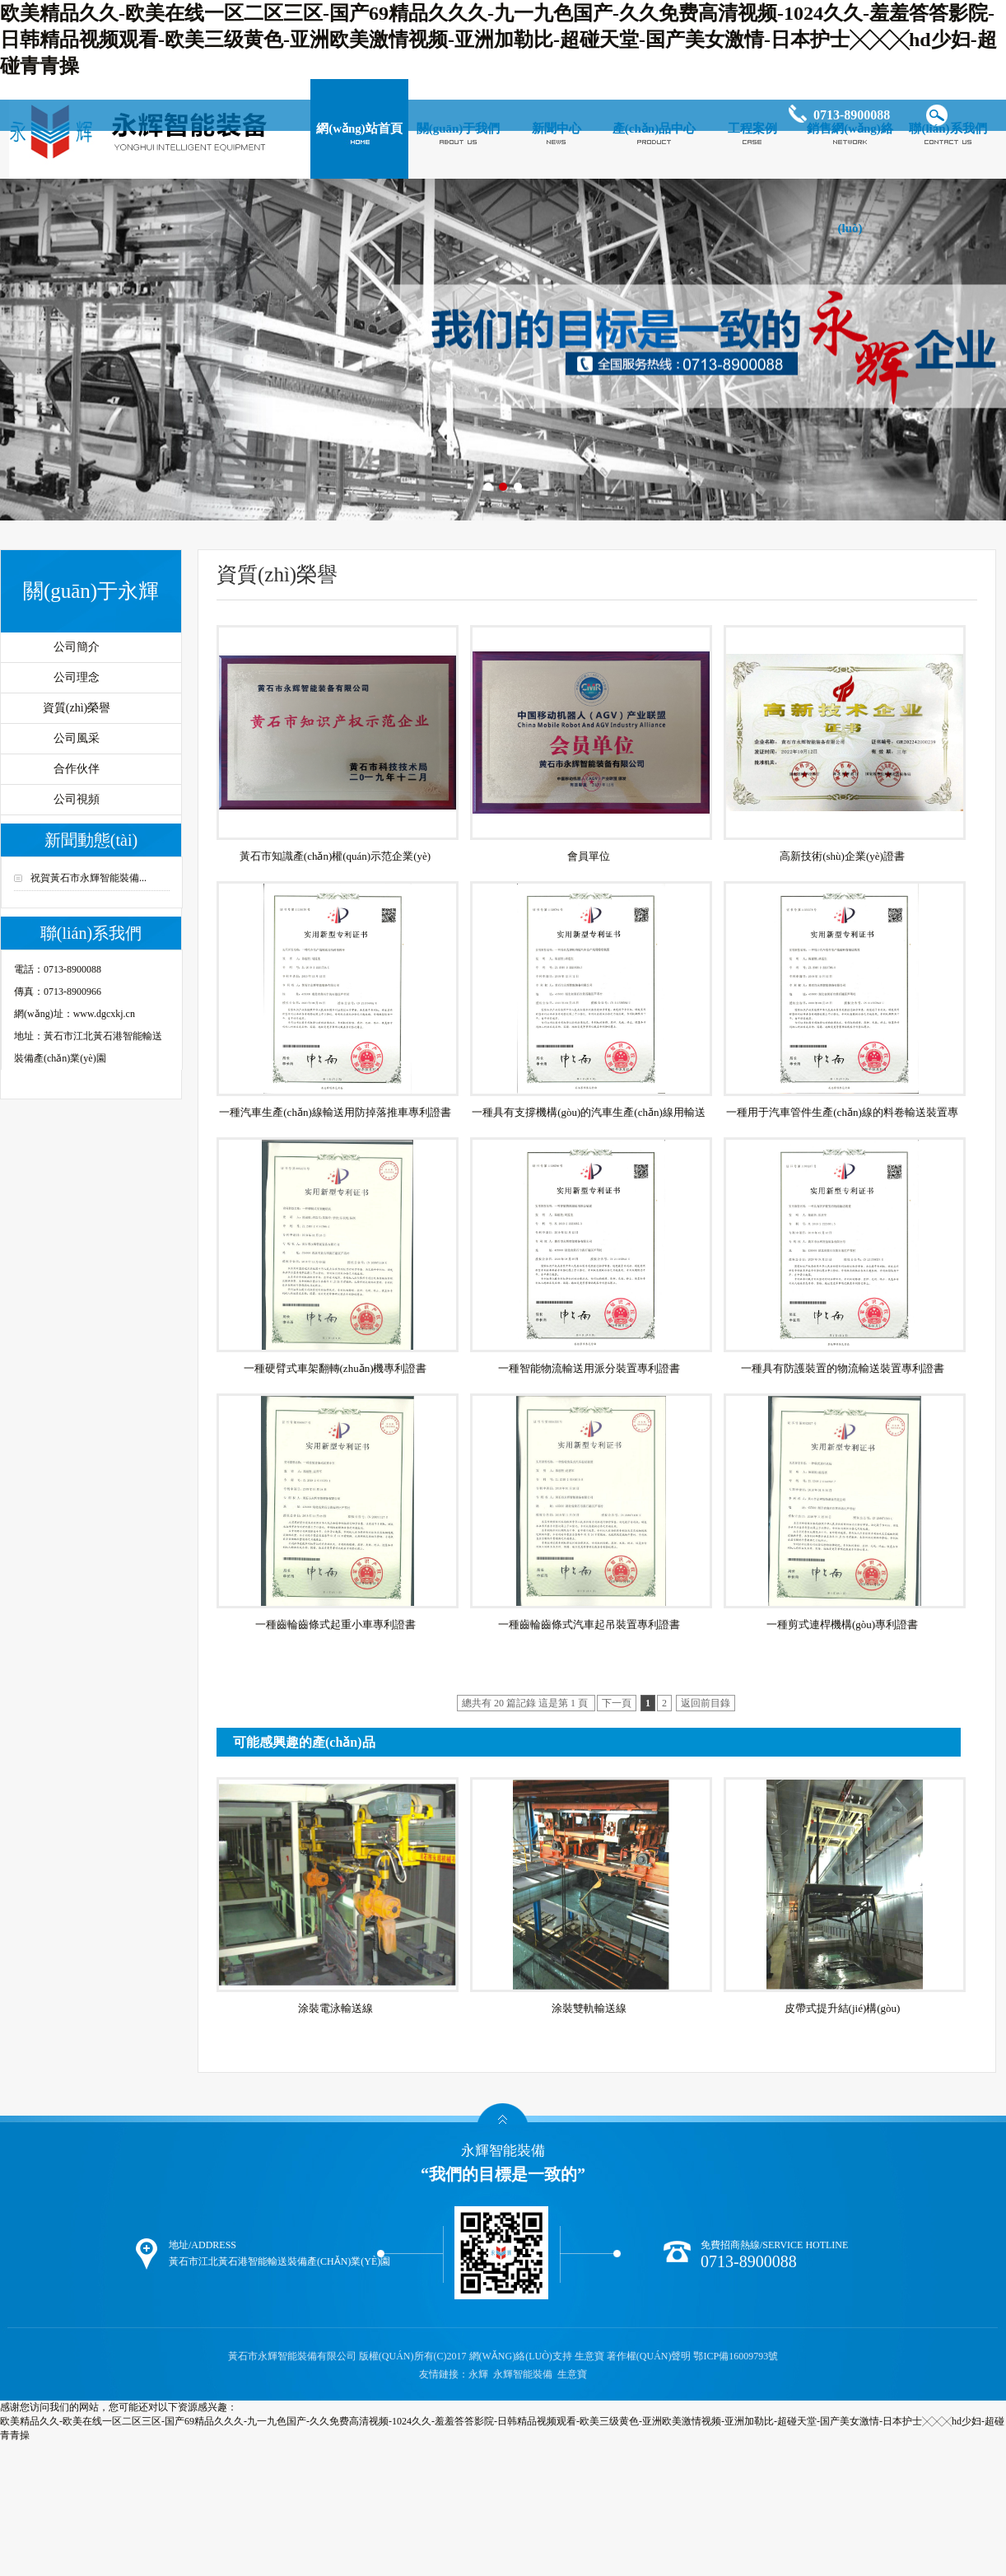  Describe the element at coordinates (335, 2008) in the screenshot. I see `涂裝電泳輸送線` at that location.